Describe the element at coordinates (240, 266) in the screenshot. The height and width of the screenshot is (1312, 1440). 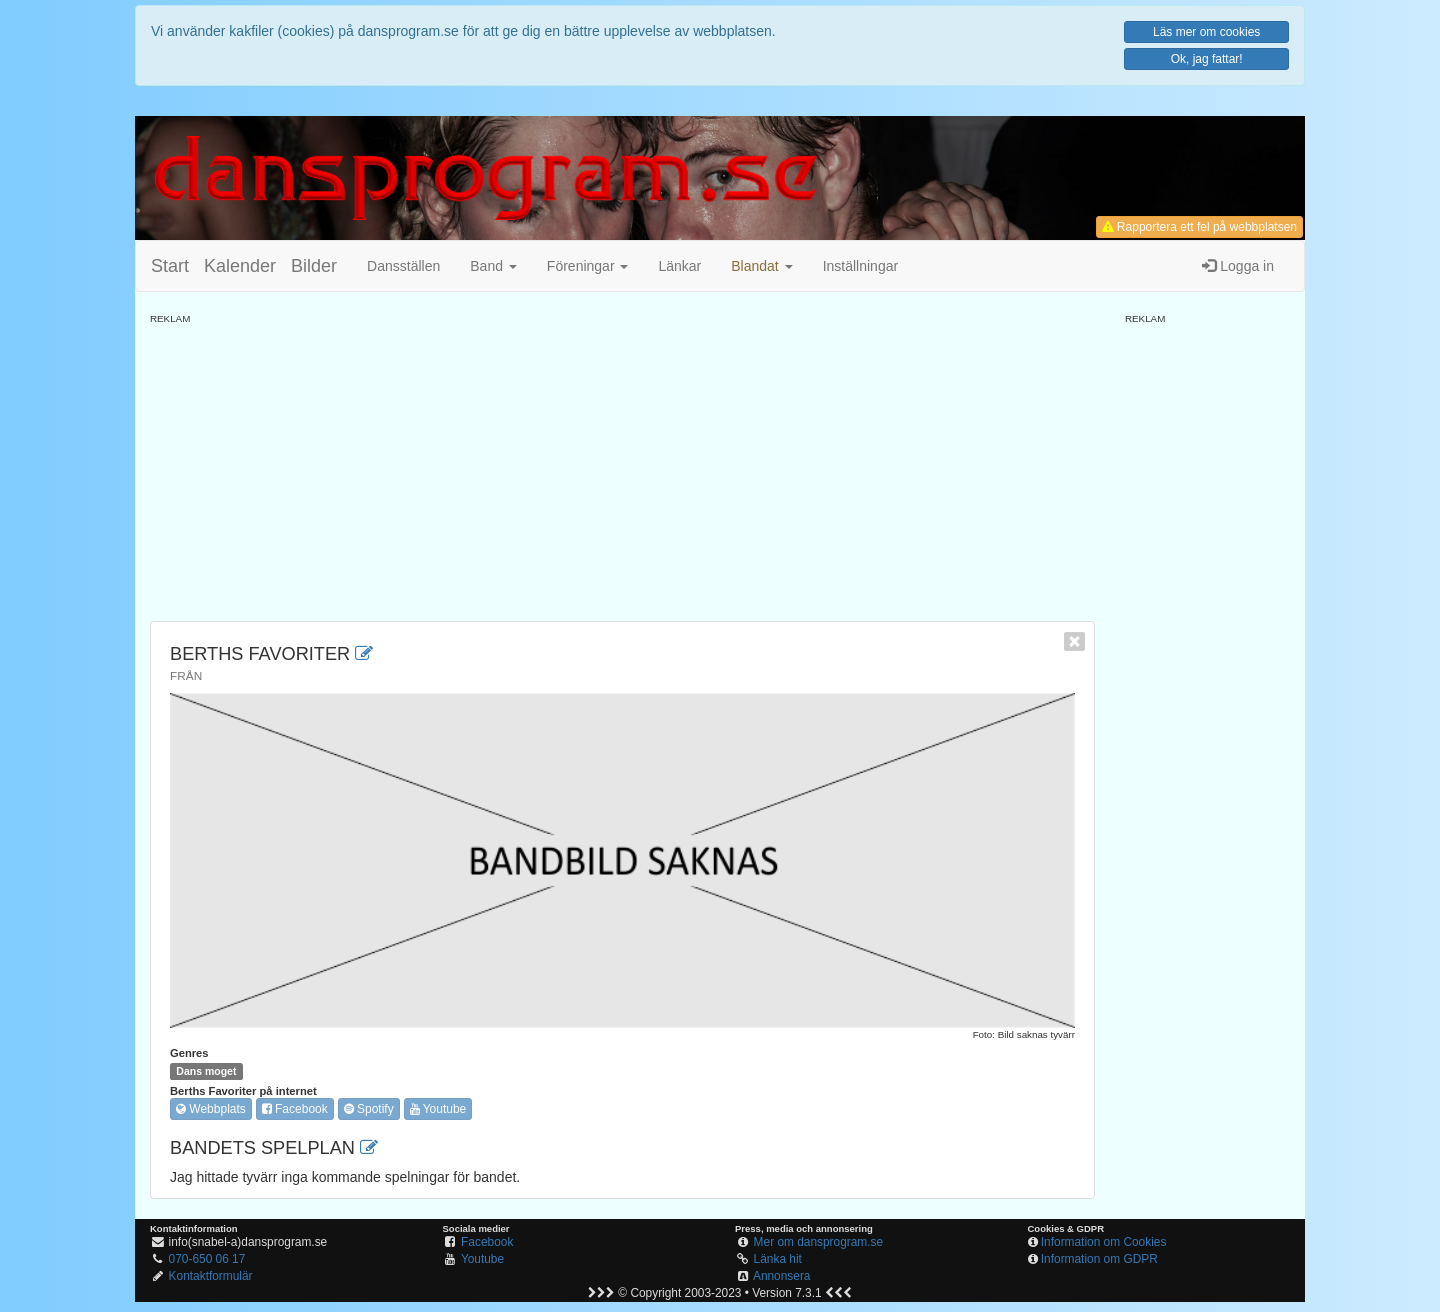
I see `Kalender` at that location.